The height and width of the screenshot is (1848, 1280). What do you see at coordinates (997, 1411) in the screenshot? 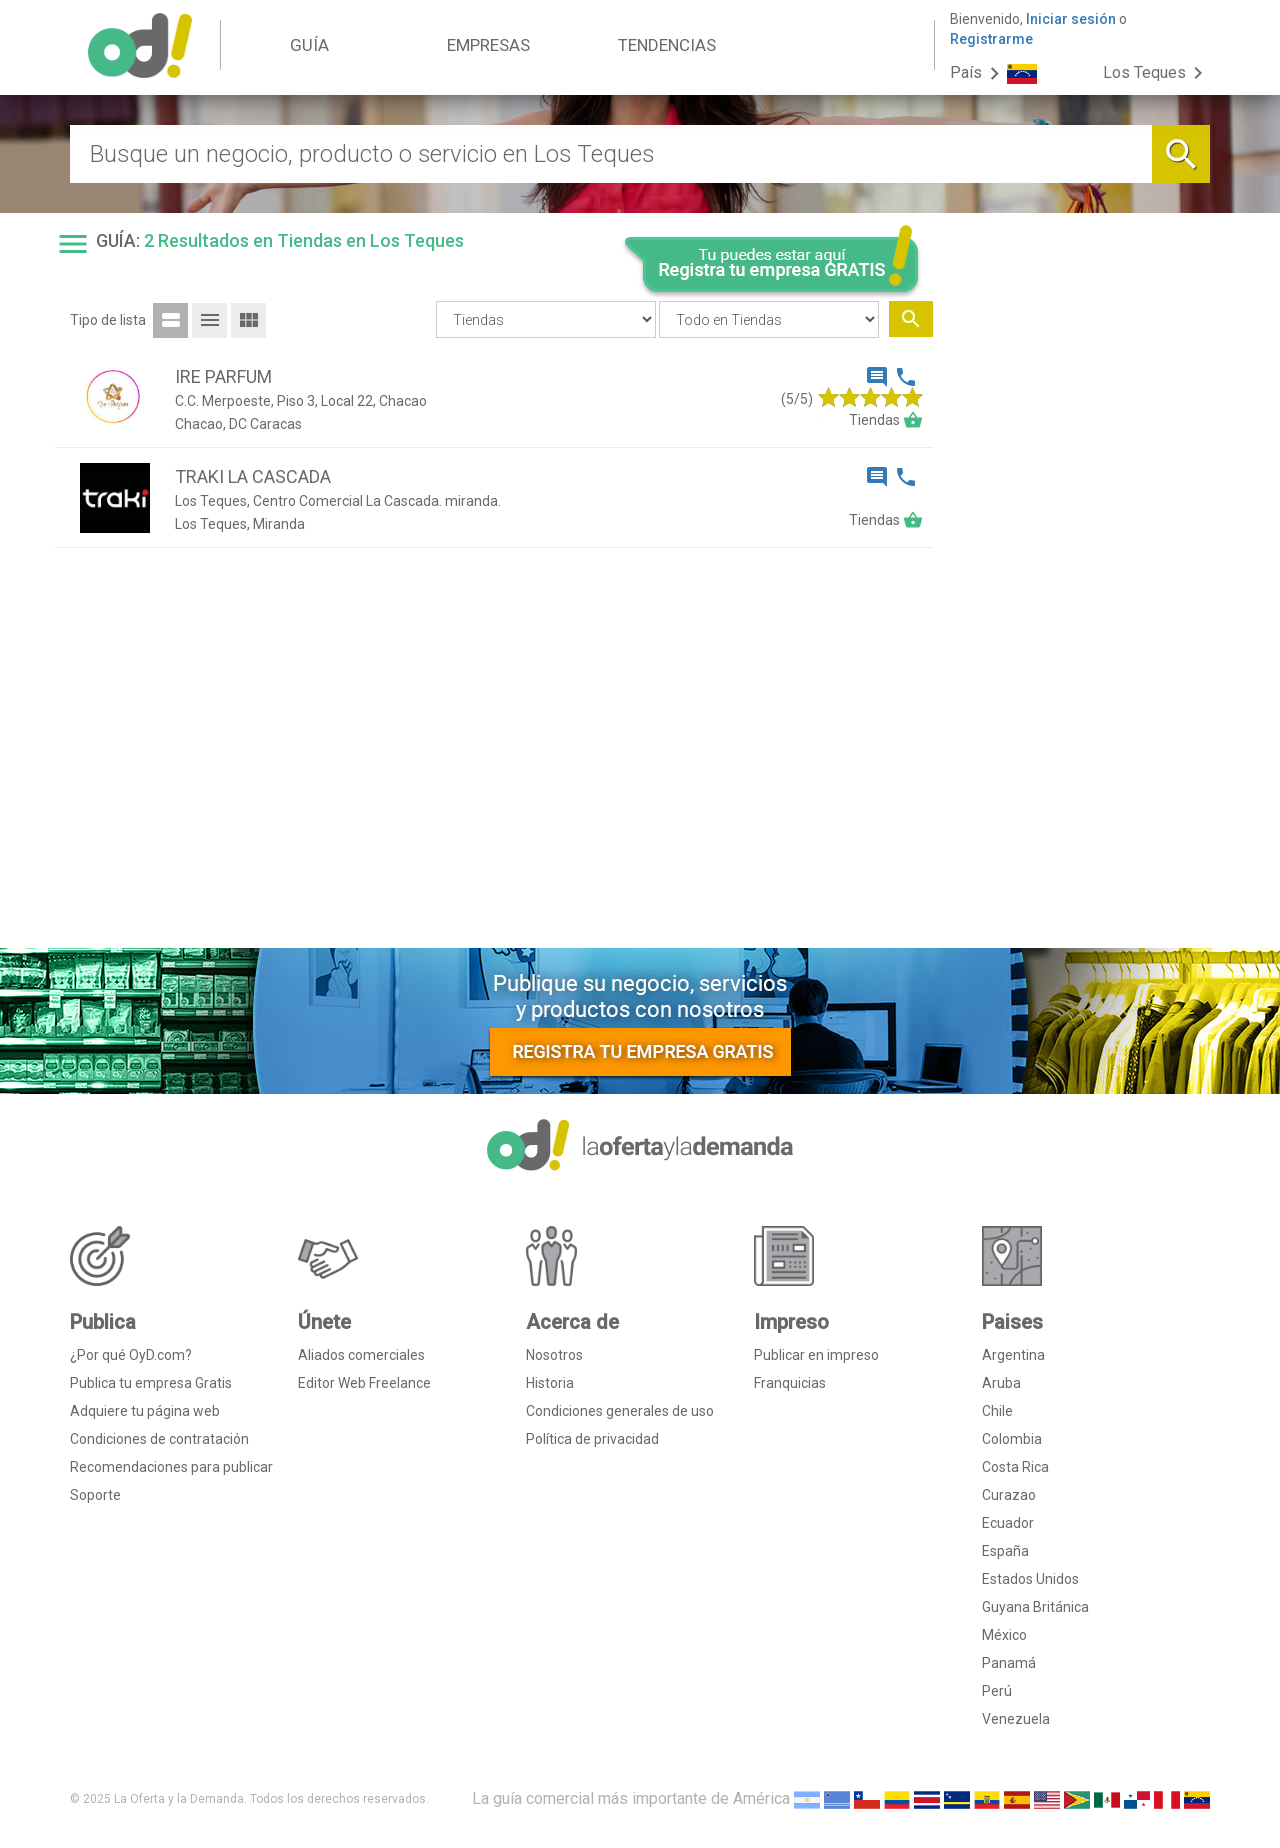
I see `Chile` at bounding box center [997, 1411].